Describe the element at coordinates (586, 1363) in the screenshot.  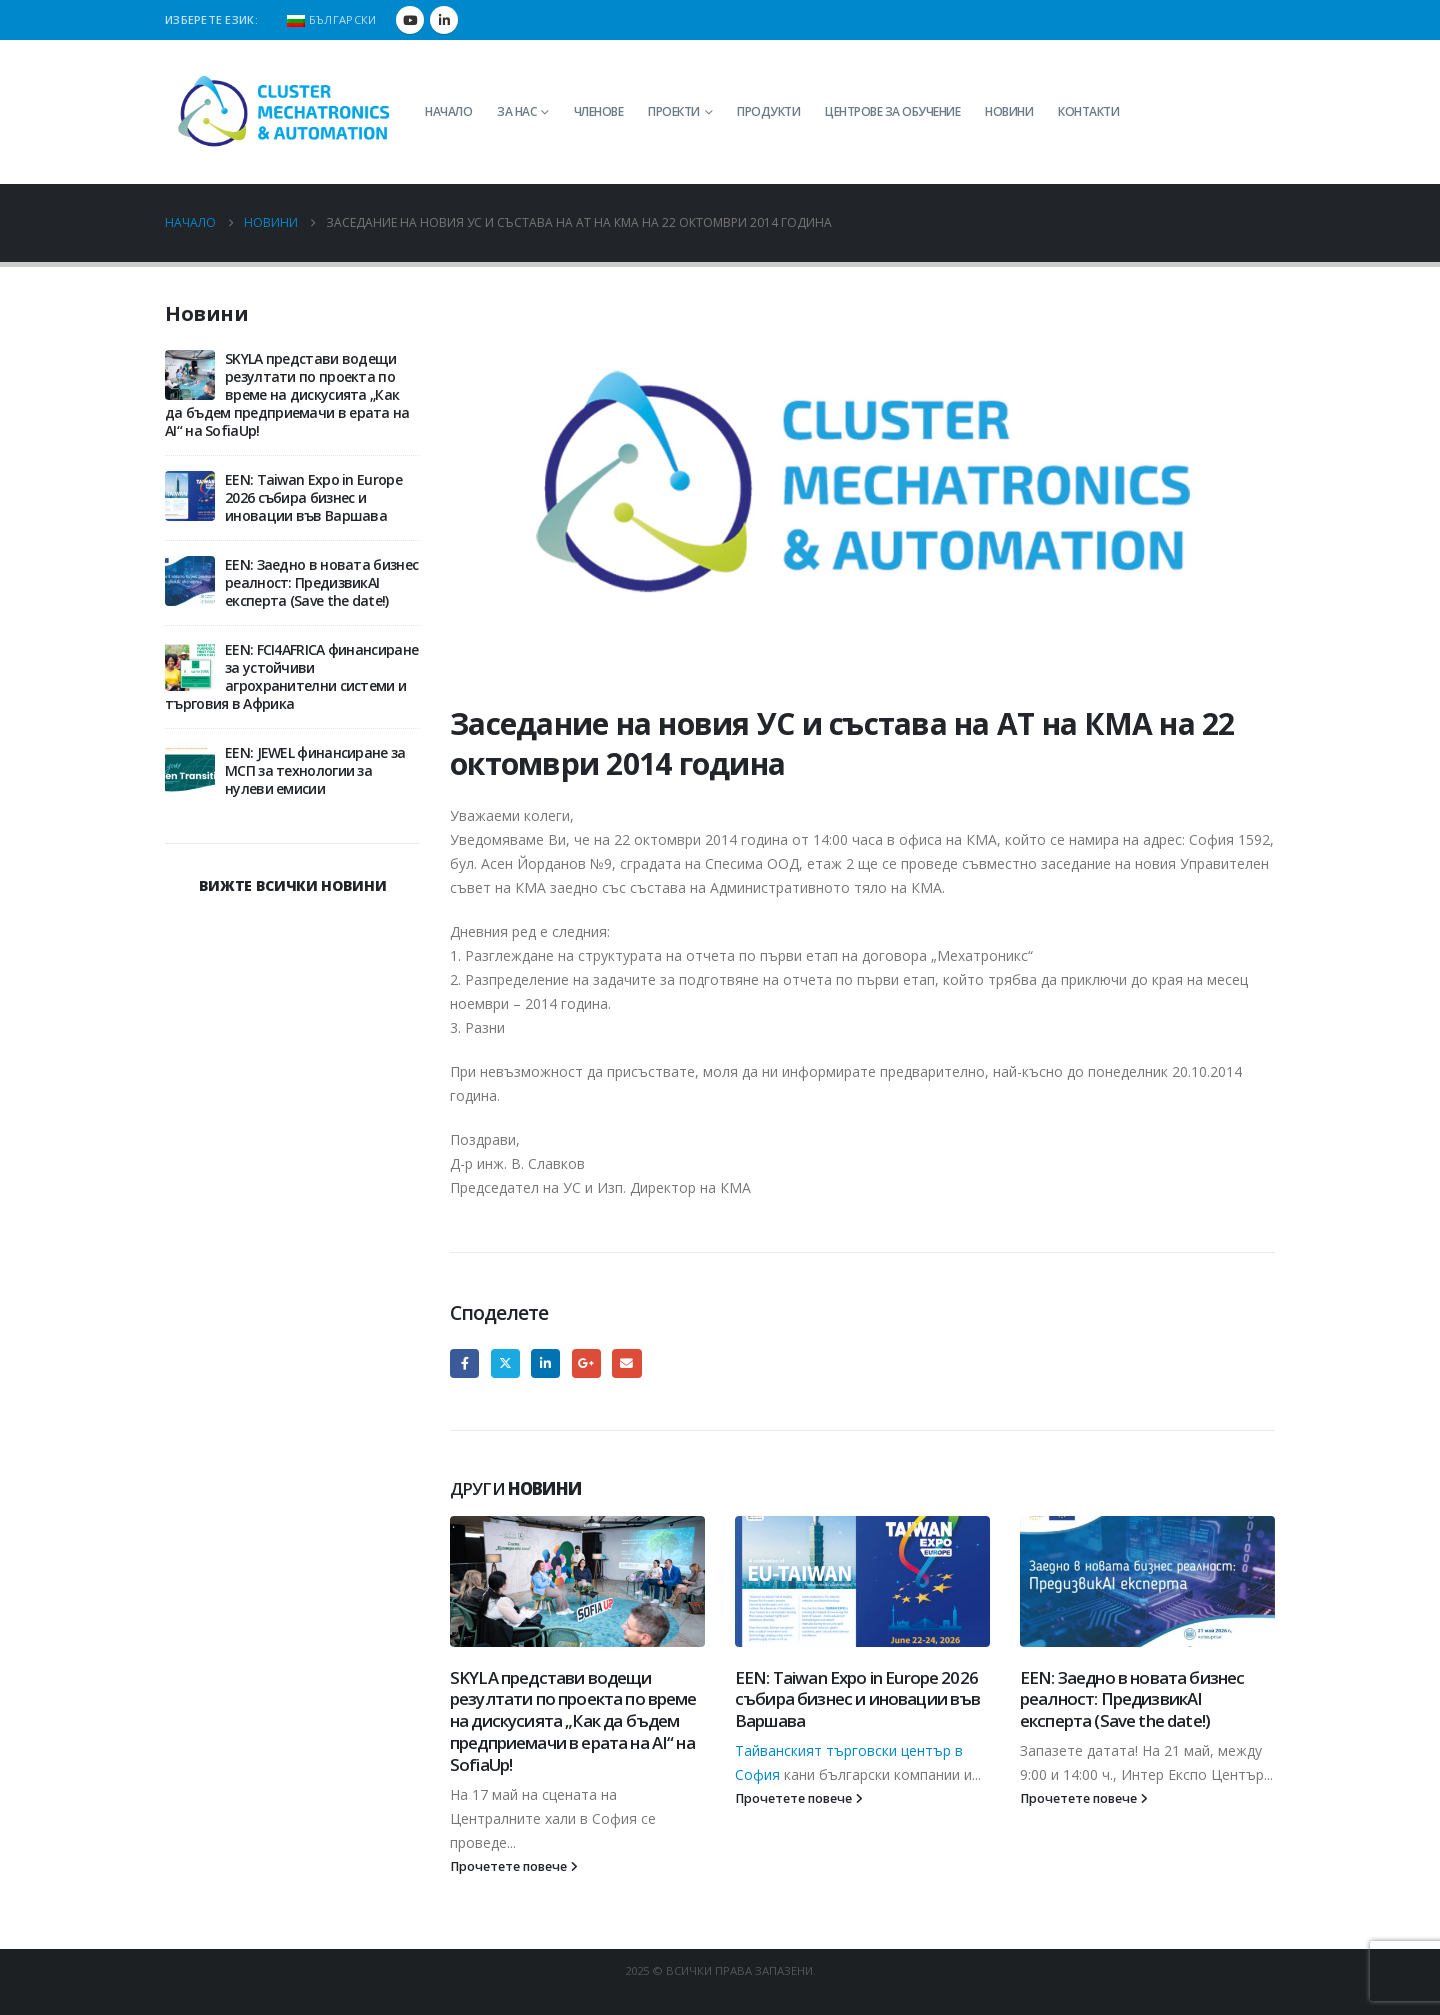
I see `Google +` at that location.